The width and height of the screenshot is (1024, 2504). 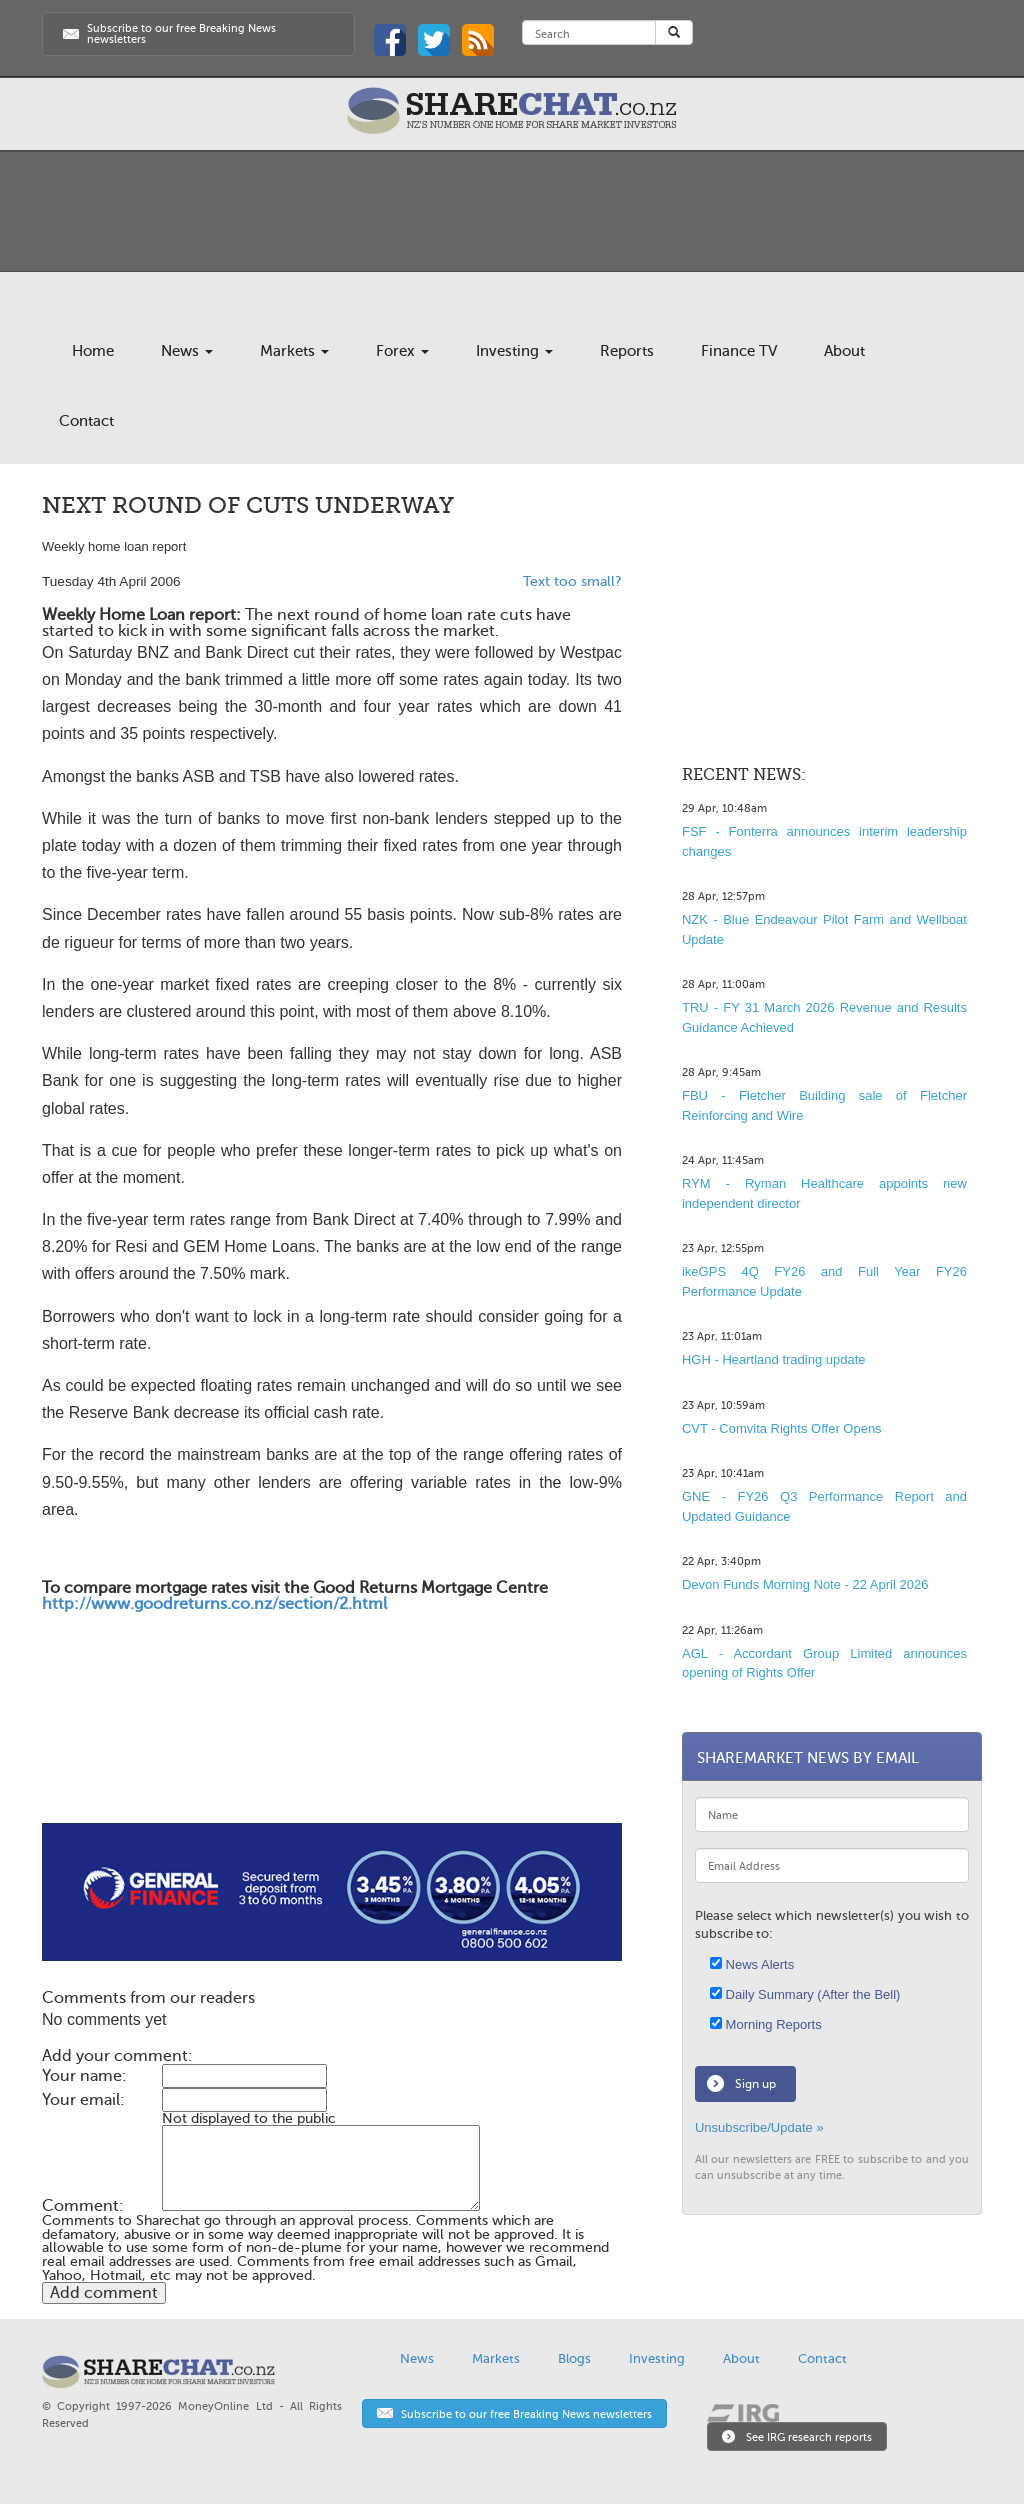 I want to click on About, so click(x=844, y=351).